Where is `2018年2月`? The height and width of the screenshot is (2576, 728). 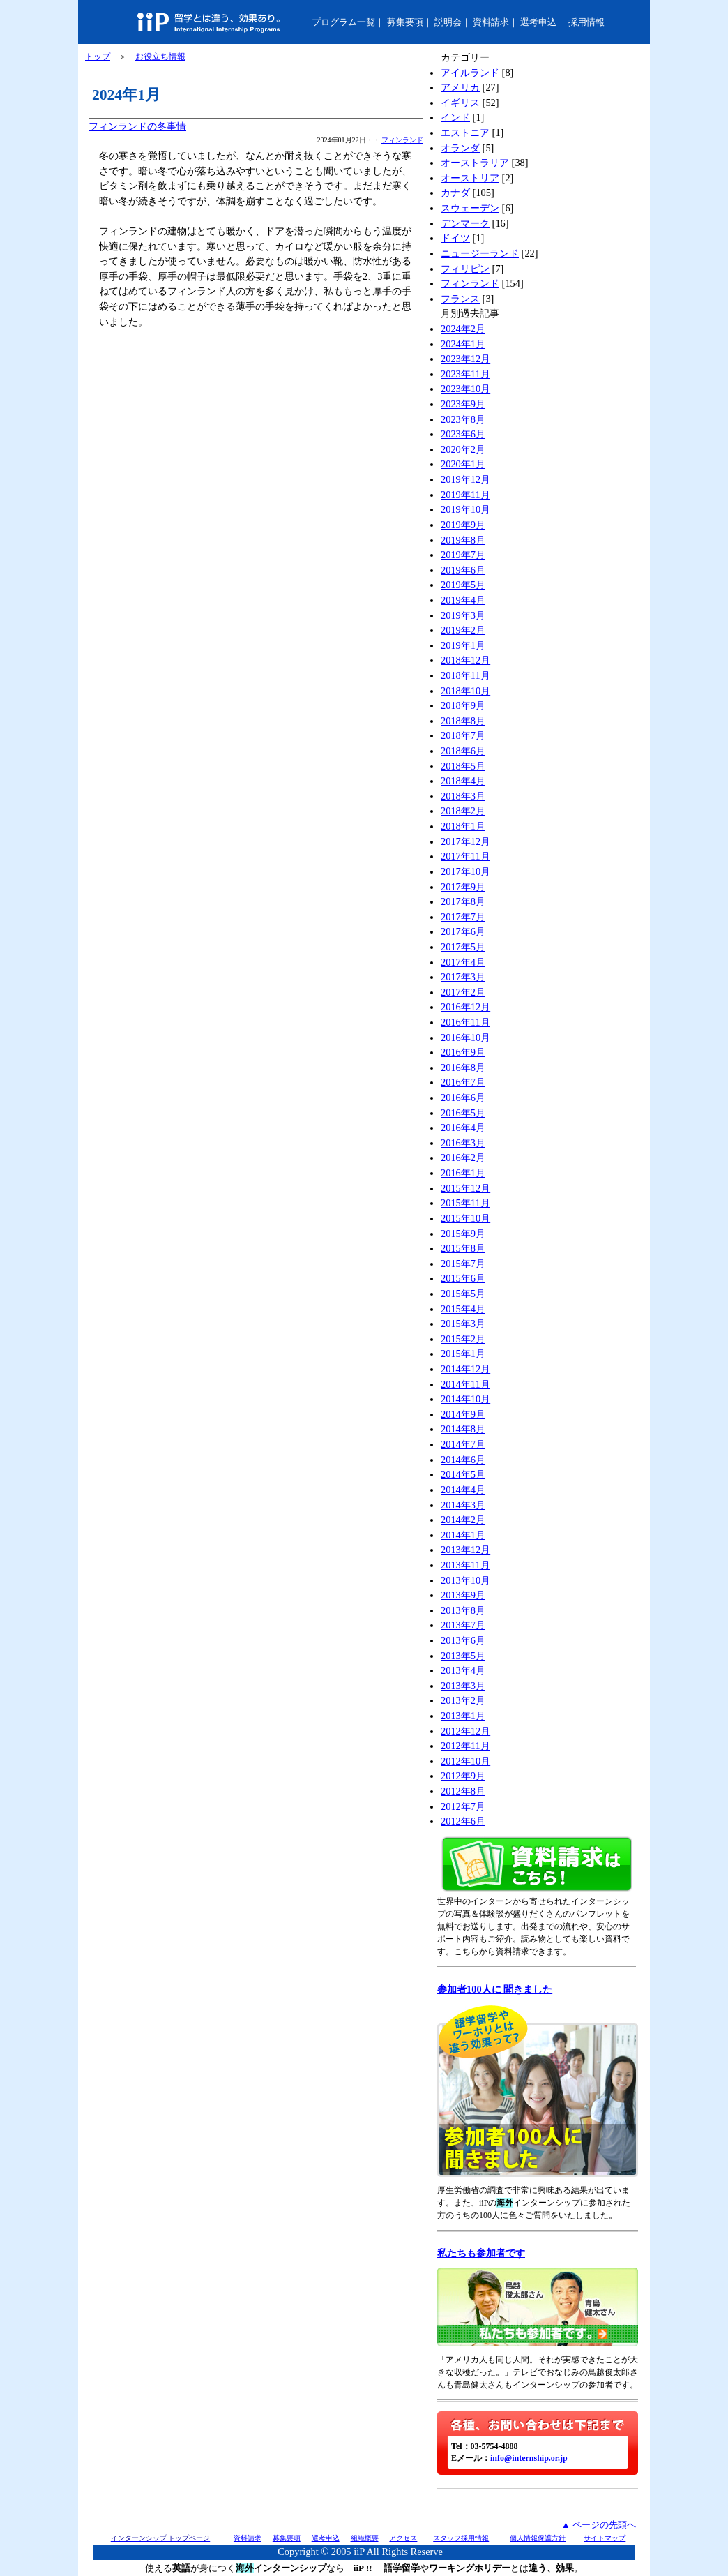
2018年2月 is located at coordinates (463, 810).